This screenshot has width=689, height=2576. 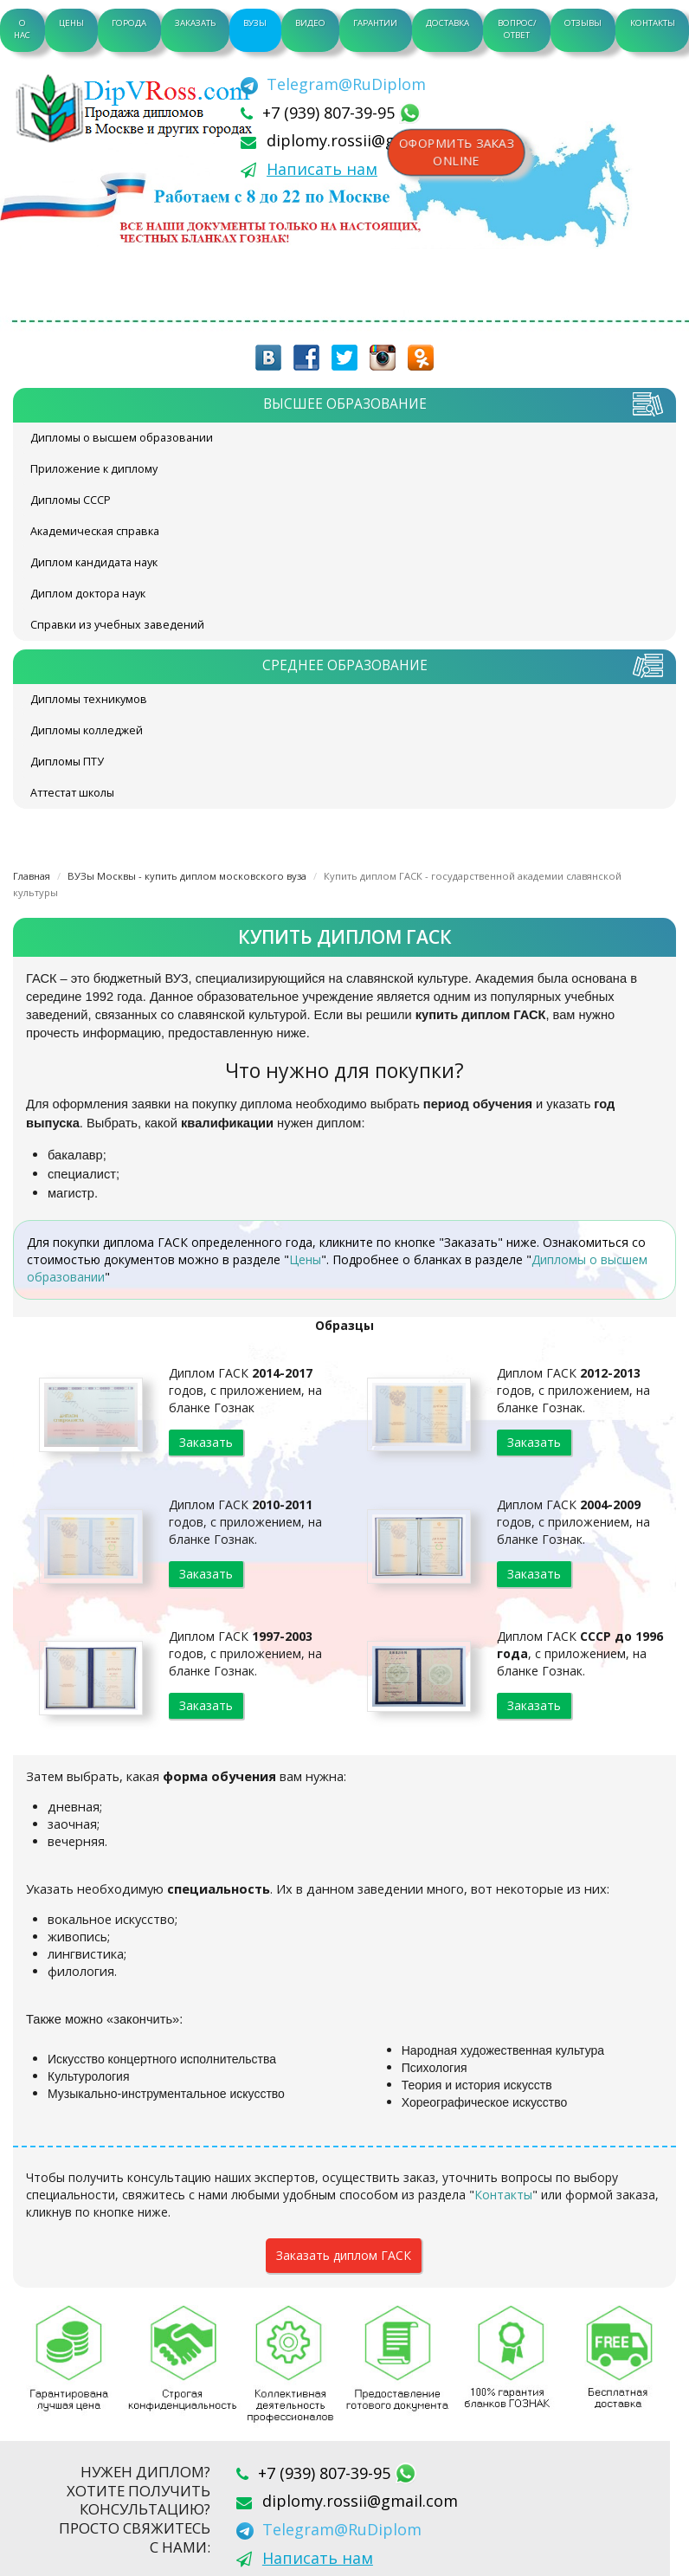 What do you see at coordinates (121, 437) in the screenshot?
I see `Дипломы о высшем образовании` at bounding box center [121, 437].